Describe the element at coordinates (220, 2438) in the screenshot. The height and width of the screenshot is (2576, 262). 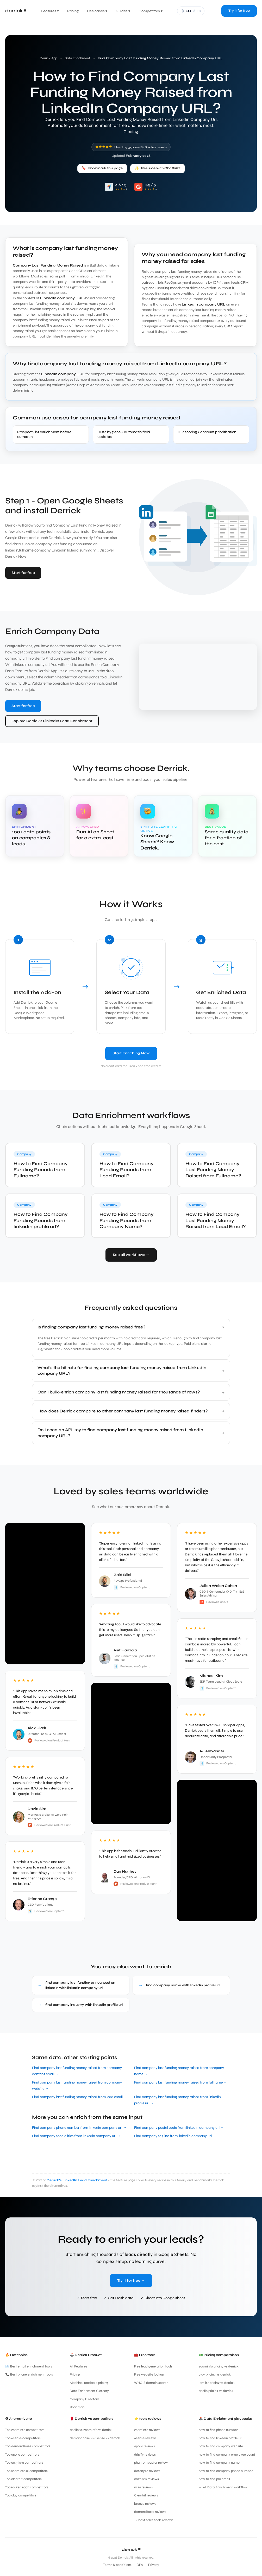
I see `how to find linkedin profile url` at that location.